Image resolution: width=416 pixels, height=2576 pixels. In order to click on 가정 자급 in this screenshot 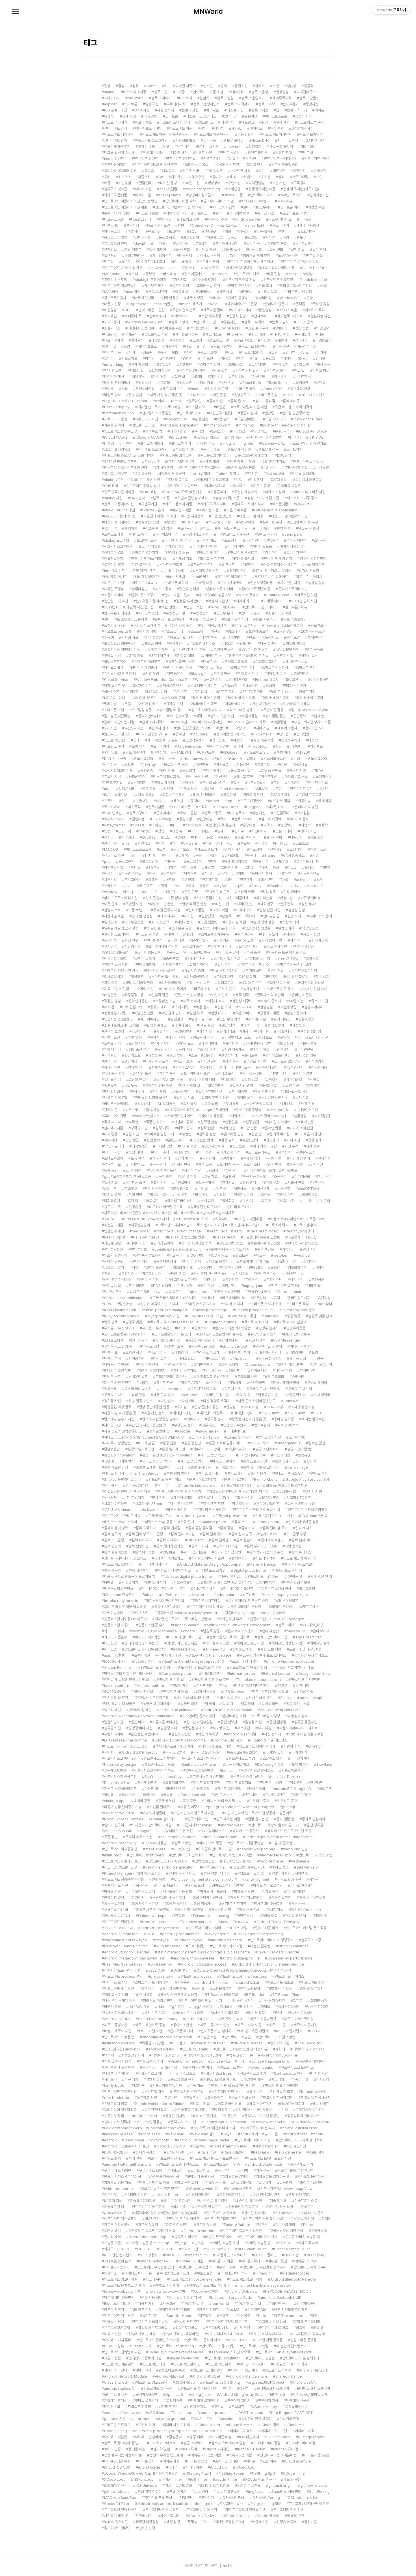, I will do `click(297, 940)`.